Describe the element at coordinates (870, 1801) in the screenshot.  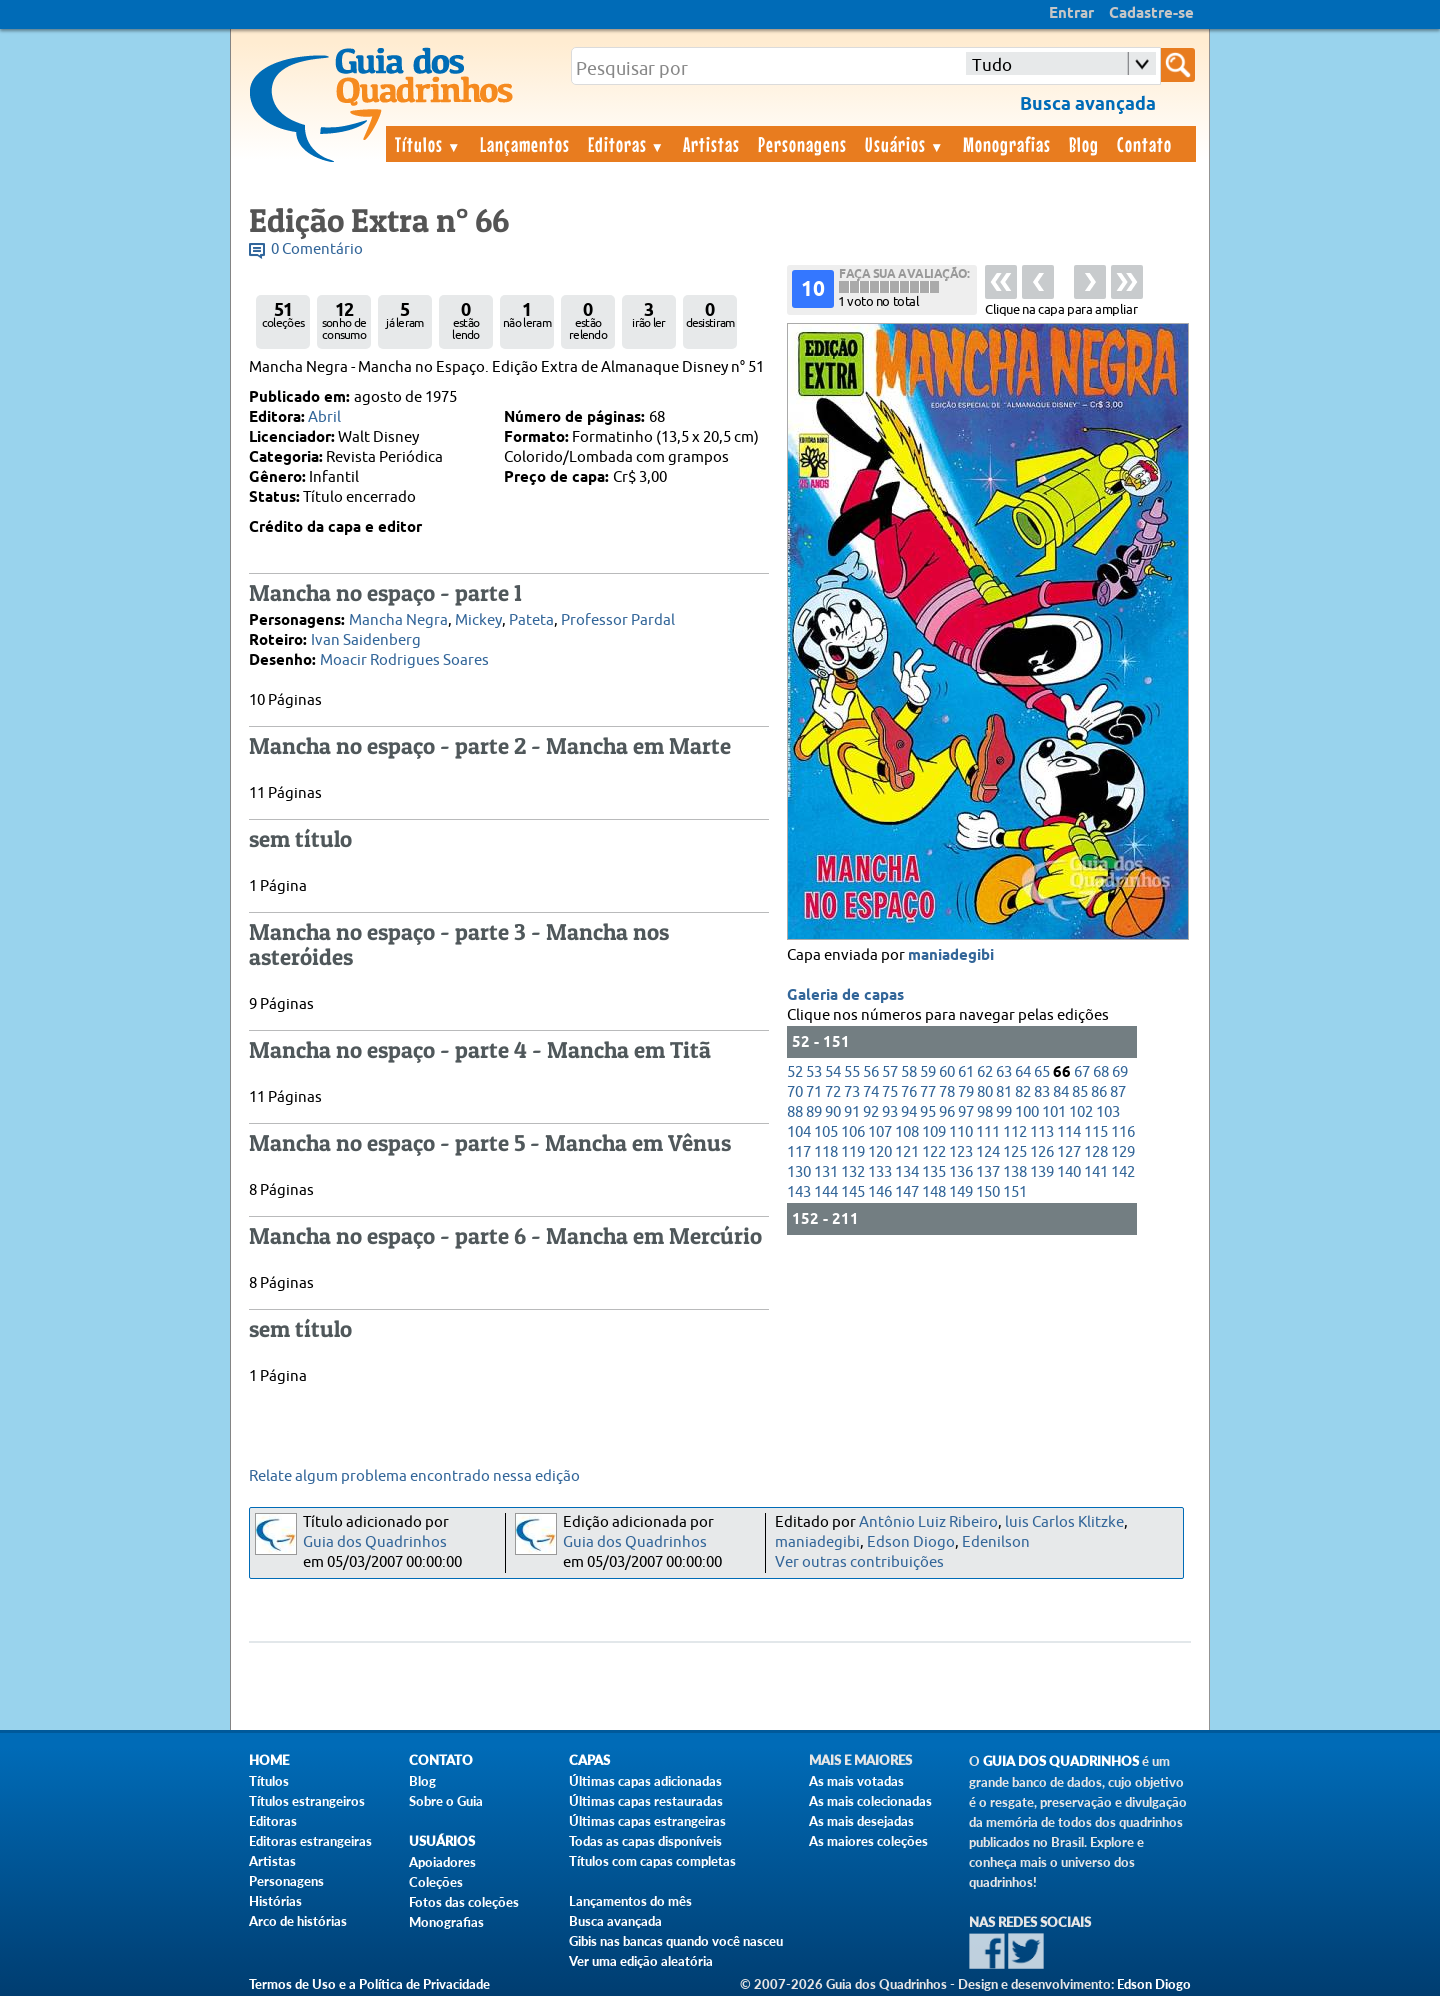
I see `As mais colecionadas` at that location.